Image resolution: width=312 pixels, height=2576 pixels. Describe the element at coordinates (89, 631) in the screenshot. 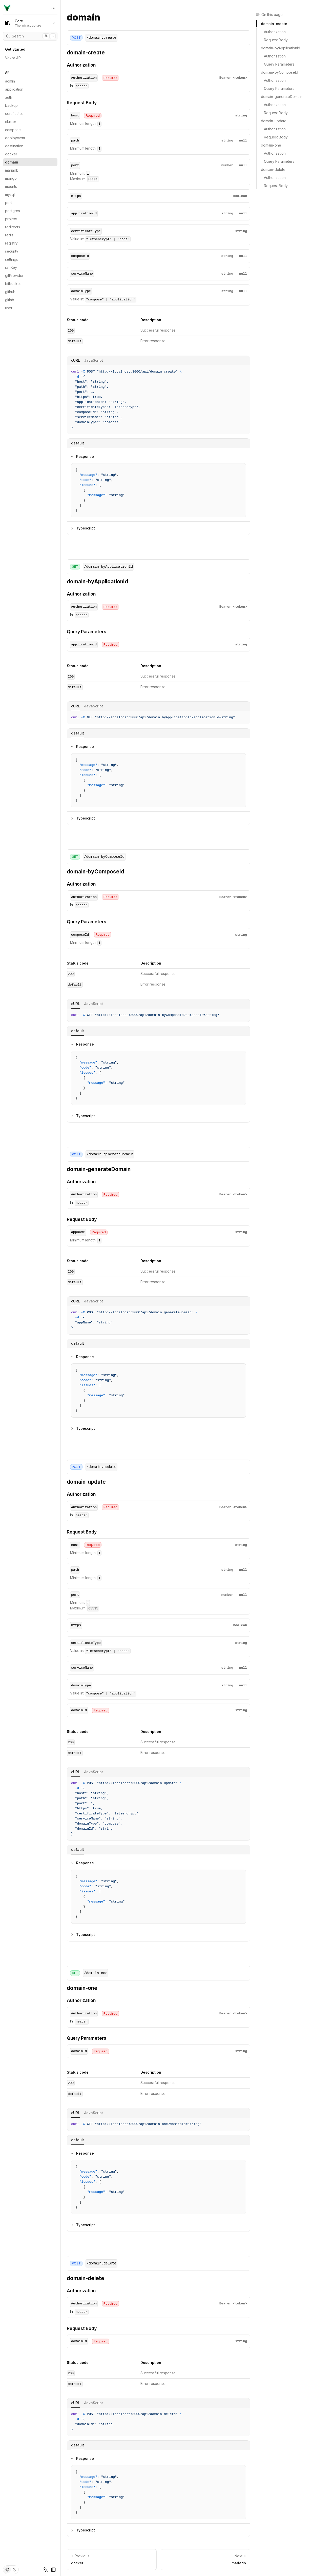

I see `Query Parameters` at that location.